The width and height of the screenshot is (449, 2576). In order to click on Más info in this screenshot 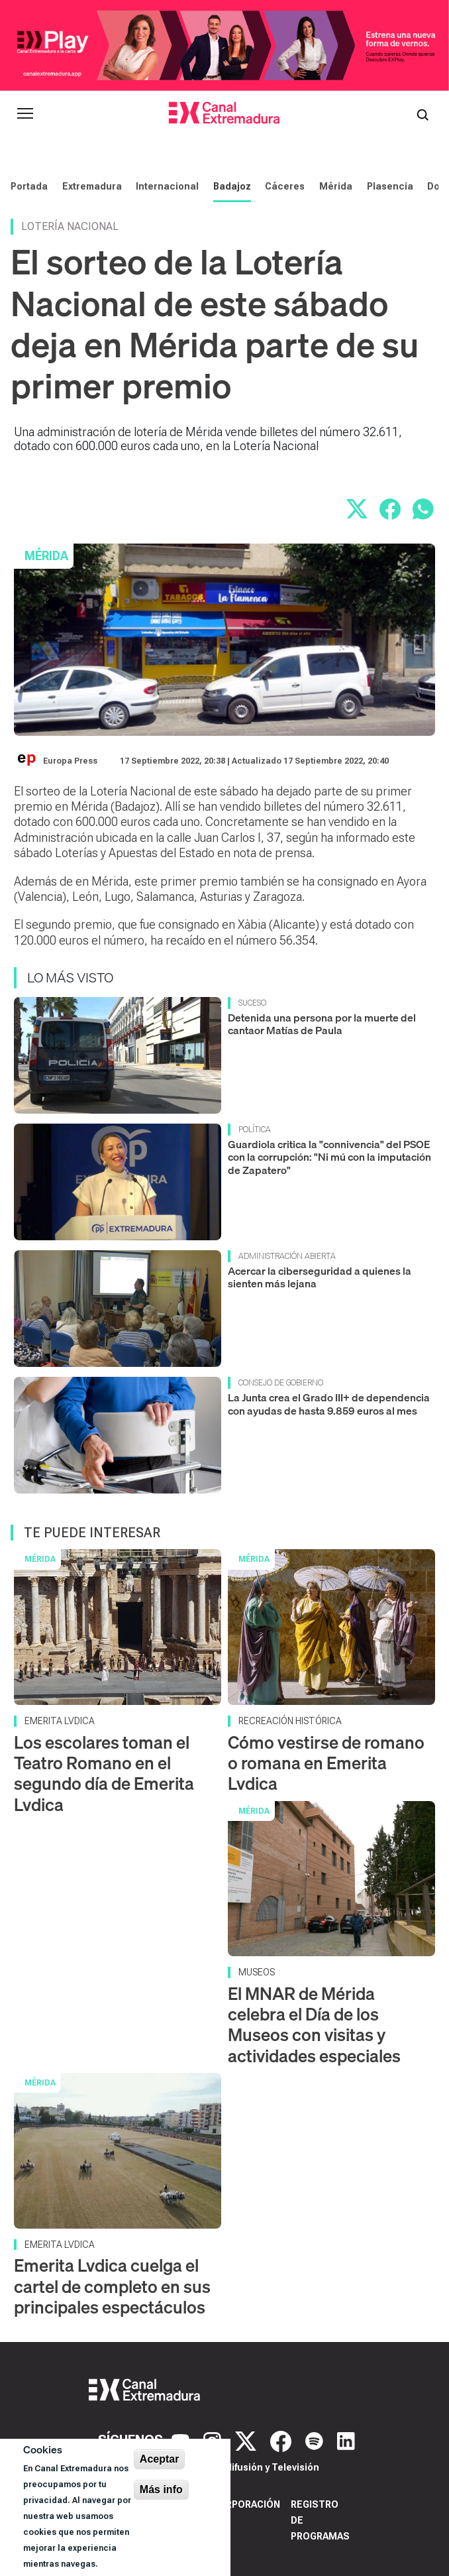, I will do `click(161, 2489)`.